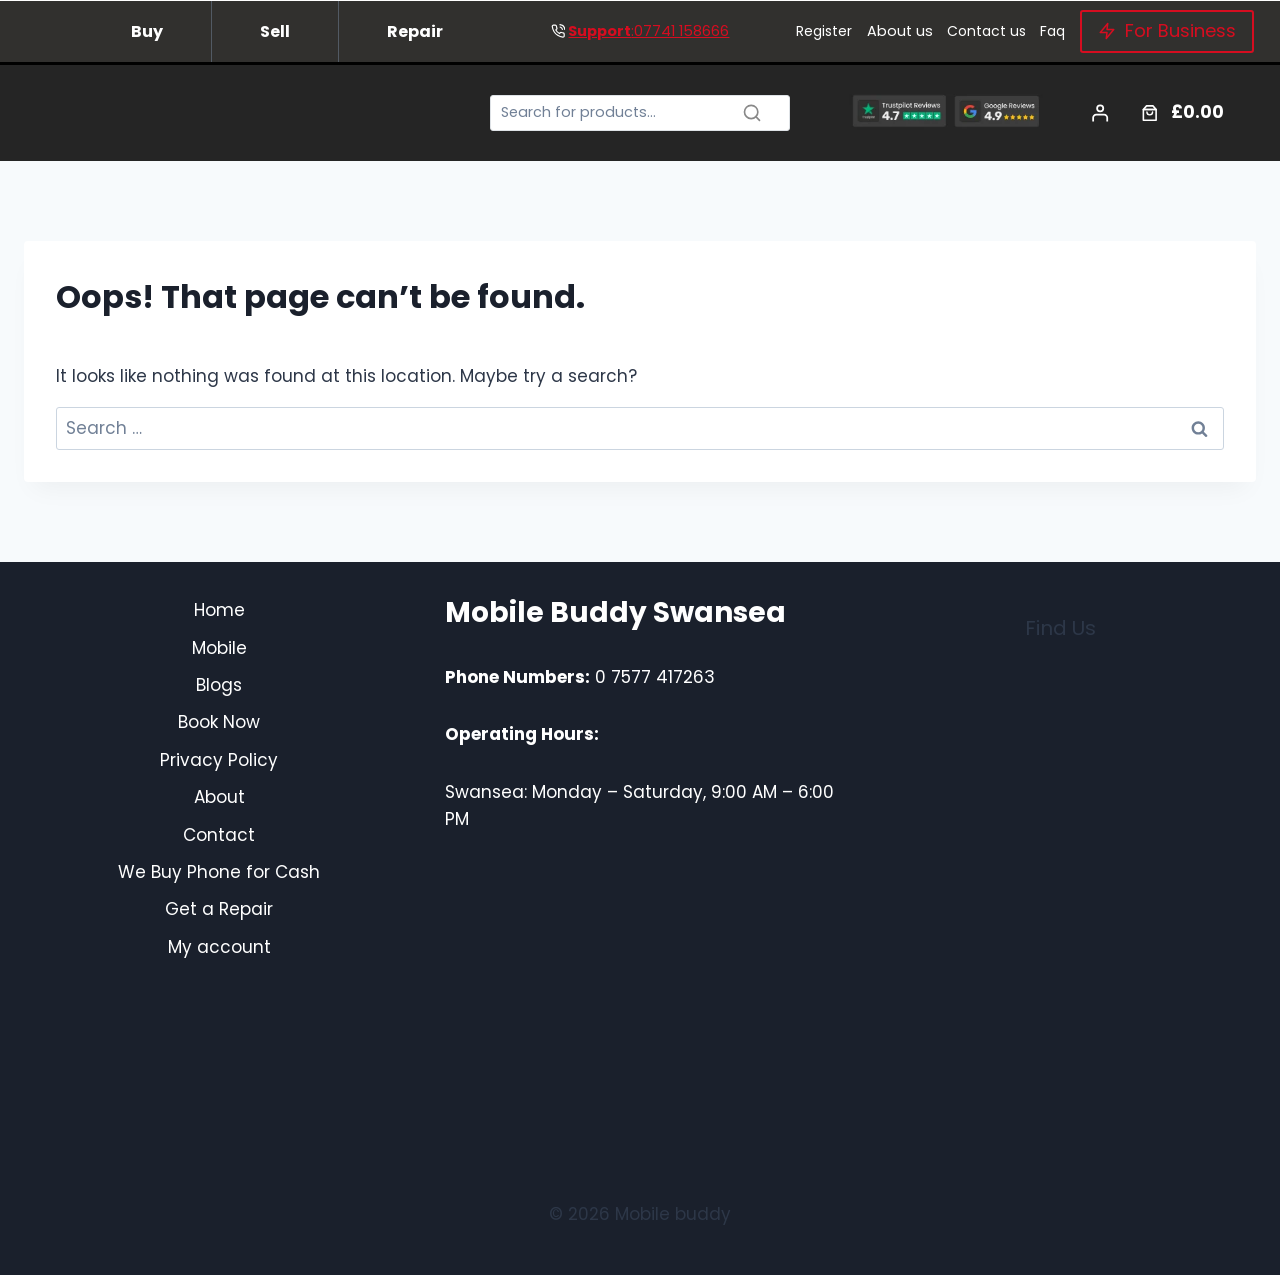 This screenshot has height=1275, width=1280. What do you see at coordinates (219, 909) in the screenshot?
I see `Get a Repair` at bounding box center [219, 909].